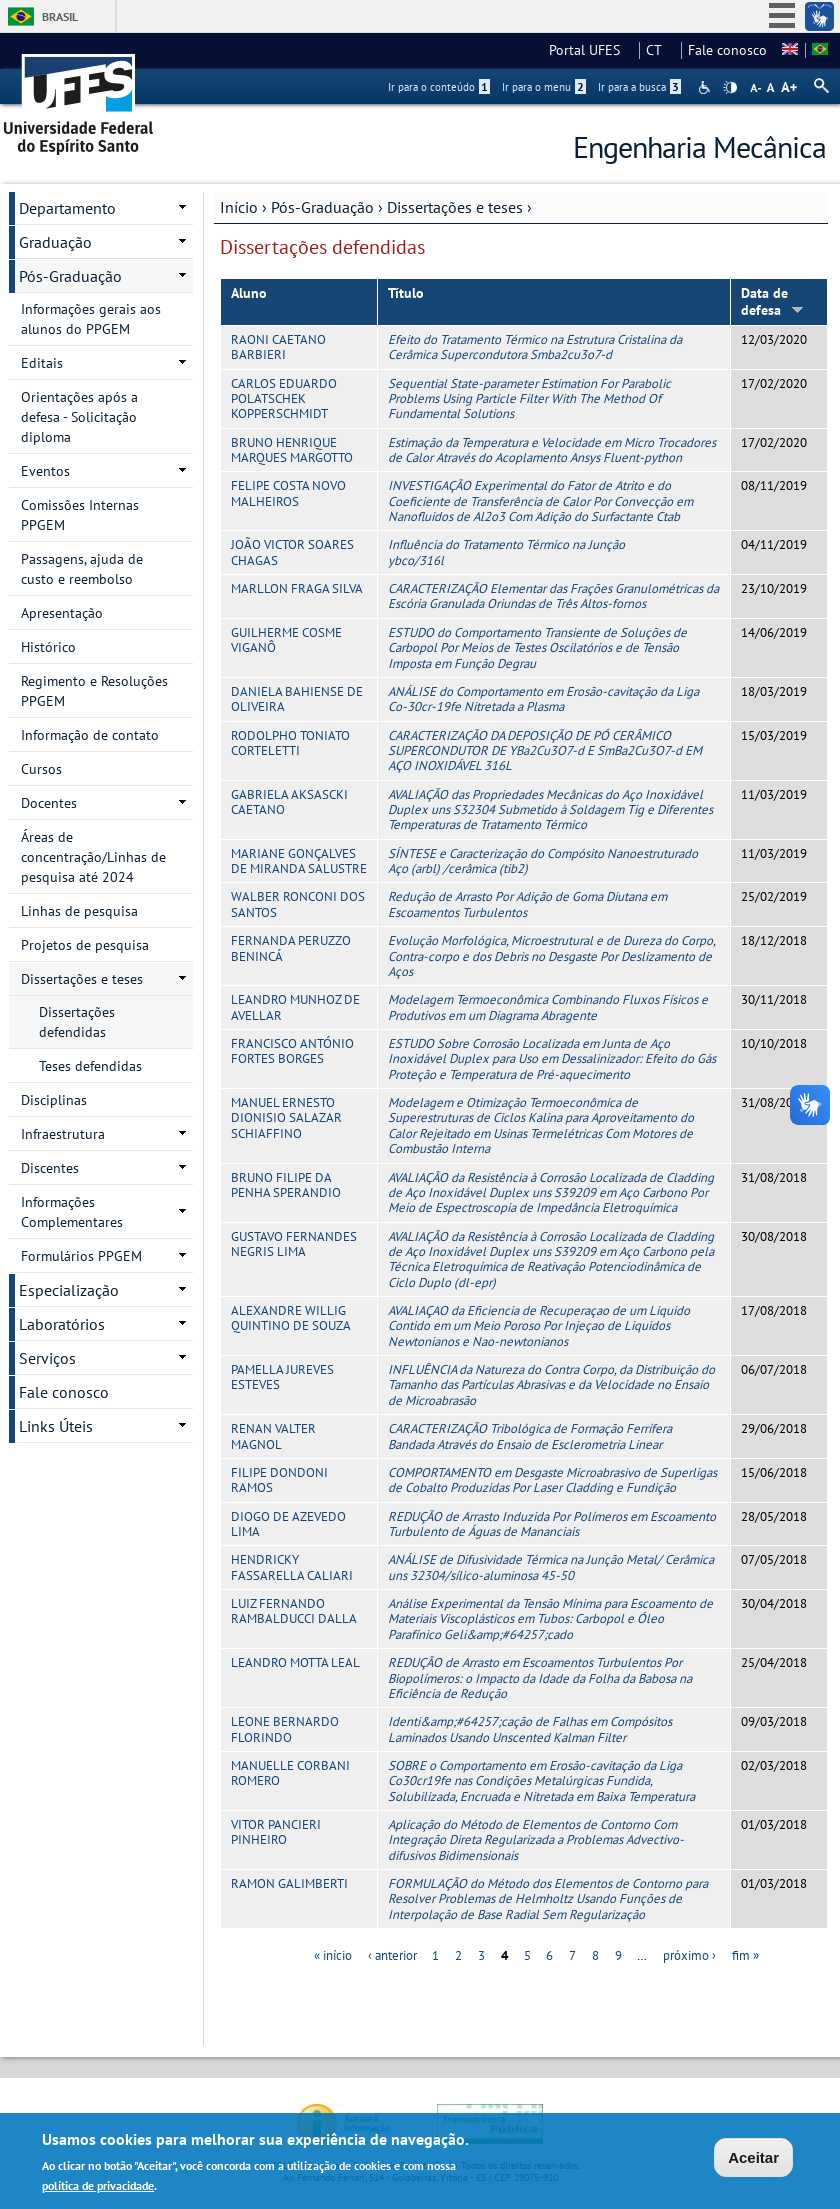 The width and height of the screenshot is (840, 2209). What do you see at coordinates (50, 1168) in the screenshot?
I see `Discentes` at bounding box center [50, 1168].